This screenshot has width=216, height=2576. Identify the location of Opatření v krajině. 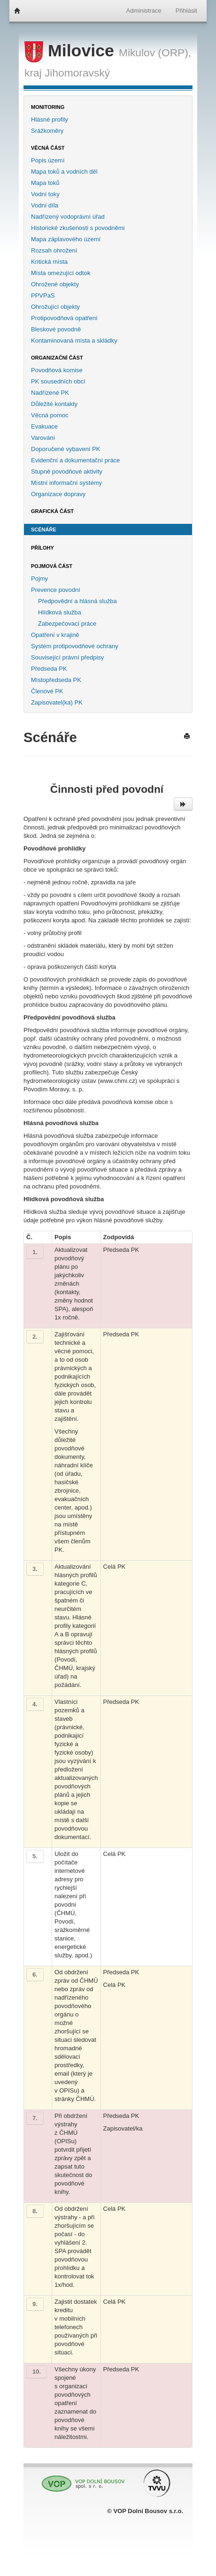
(55, 634).